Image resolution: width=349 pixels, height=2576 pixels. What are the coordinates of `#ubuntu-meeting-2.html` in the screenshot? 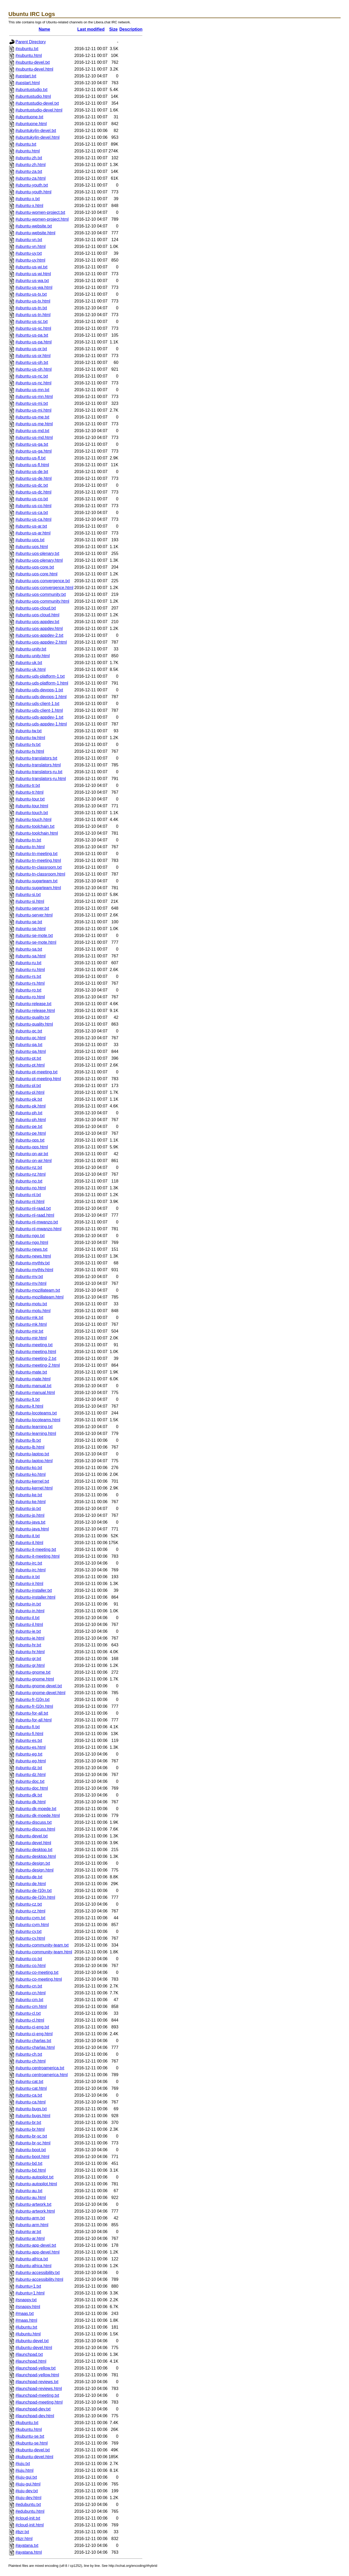 It's located at (37, 1365).